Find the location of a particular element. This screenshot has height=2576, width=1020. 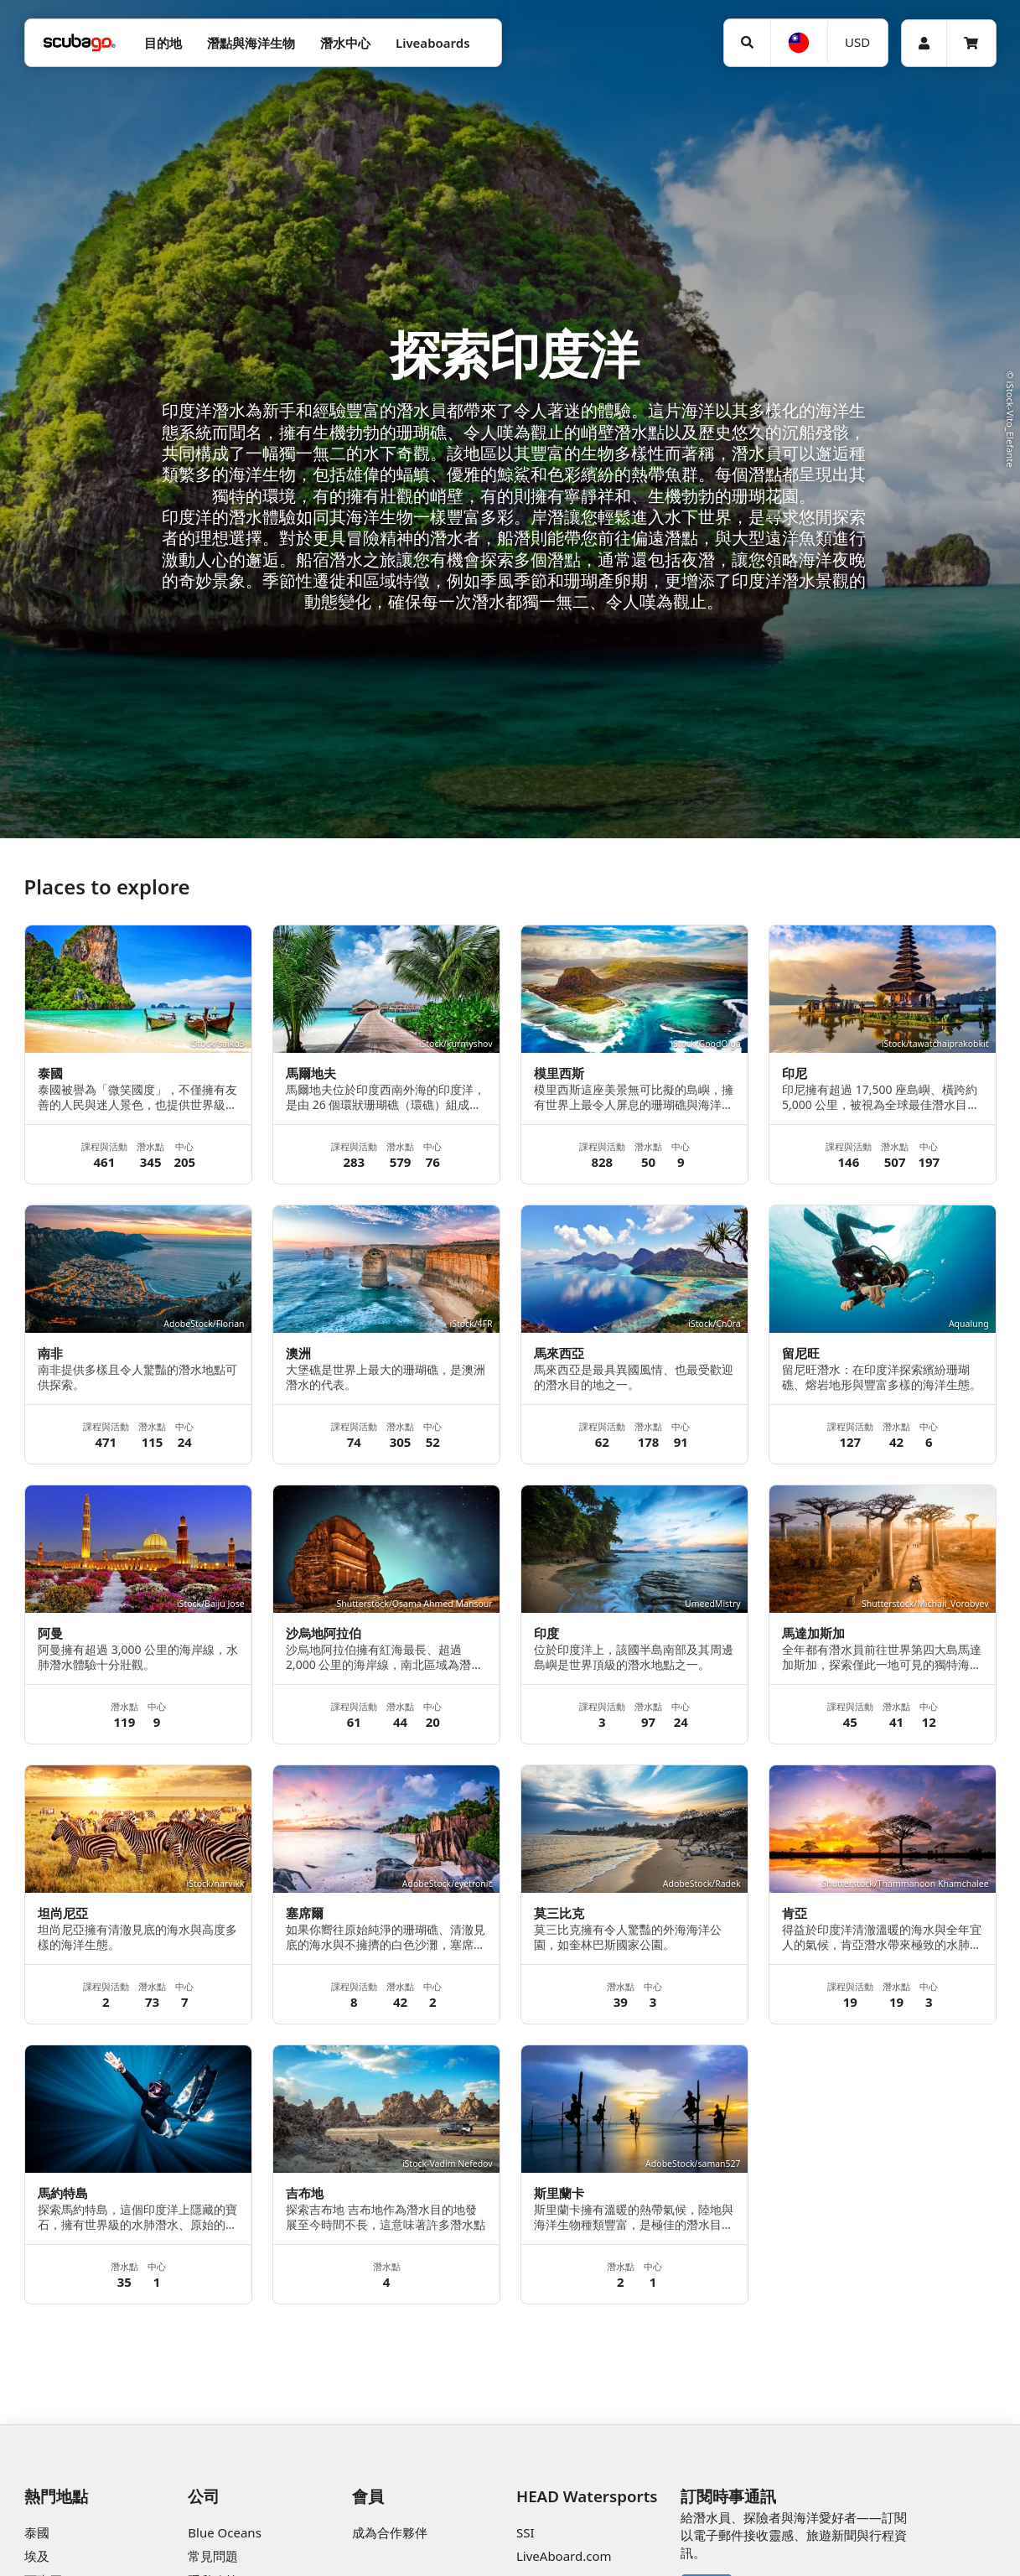

常見問題 is located at coordinates (213, 2555).